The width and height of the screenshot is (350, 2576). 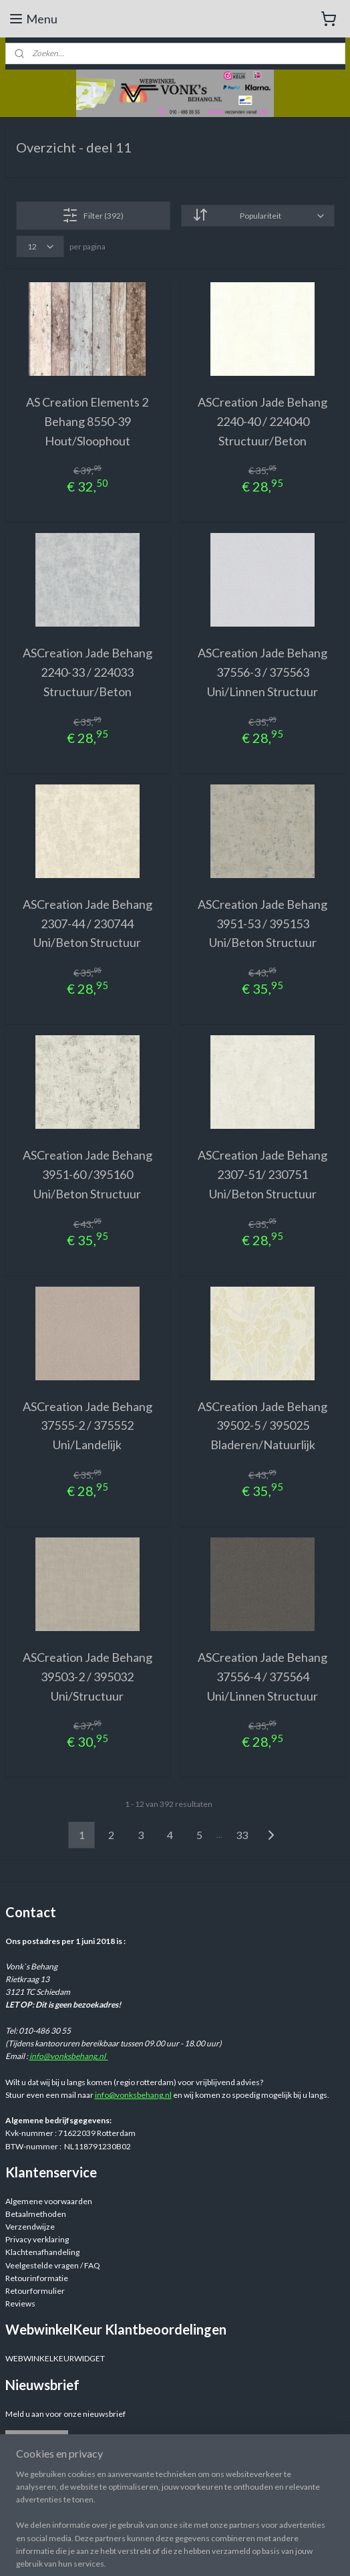 I want to click on Retourinformatie, so click(x=36, y=2278).